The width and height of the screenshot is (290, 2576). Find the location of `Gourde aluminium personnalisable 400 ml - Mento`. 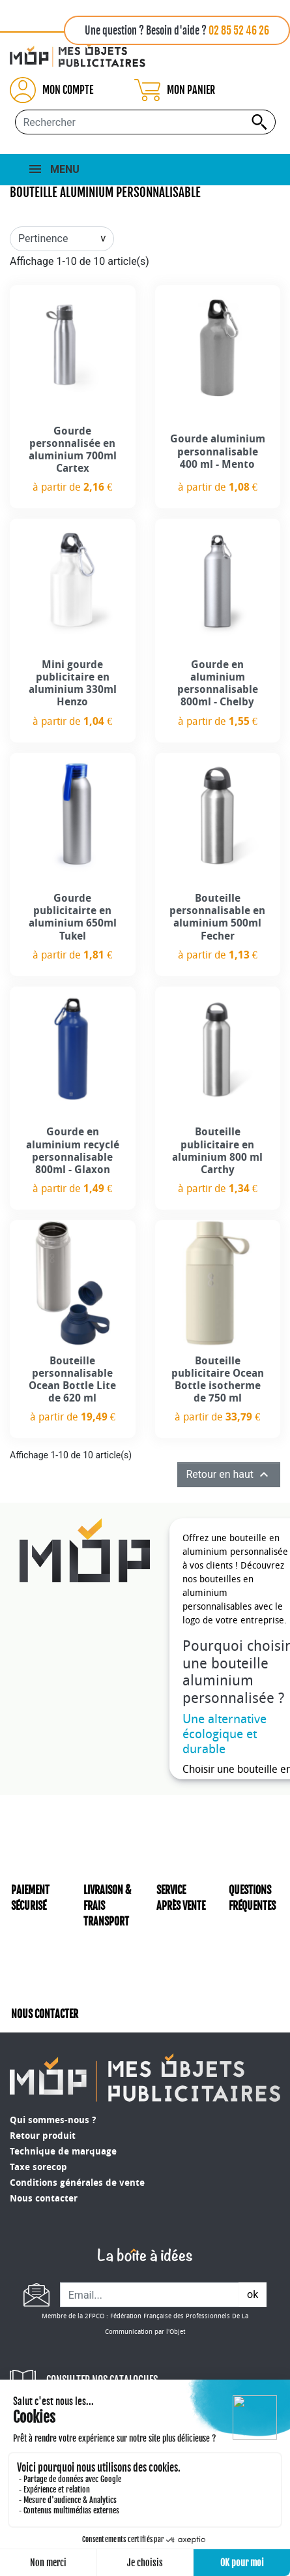

Gourde aluminium personnalisable 400 ml - Mento is located at coordinates (217, 451).